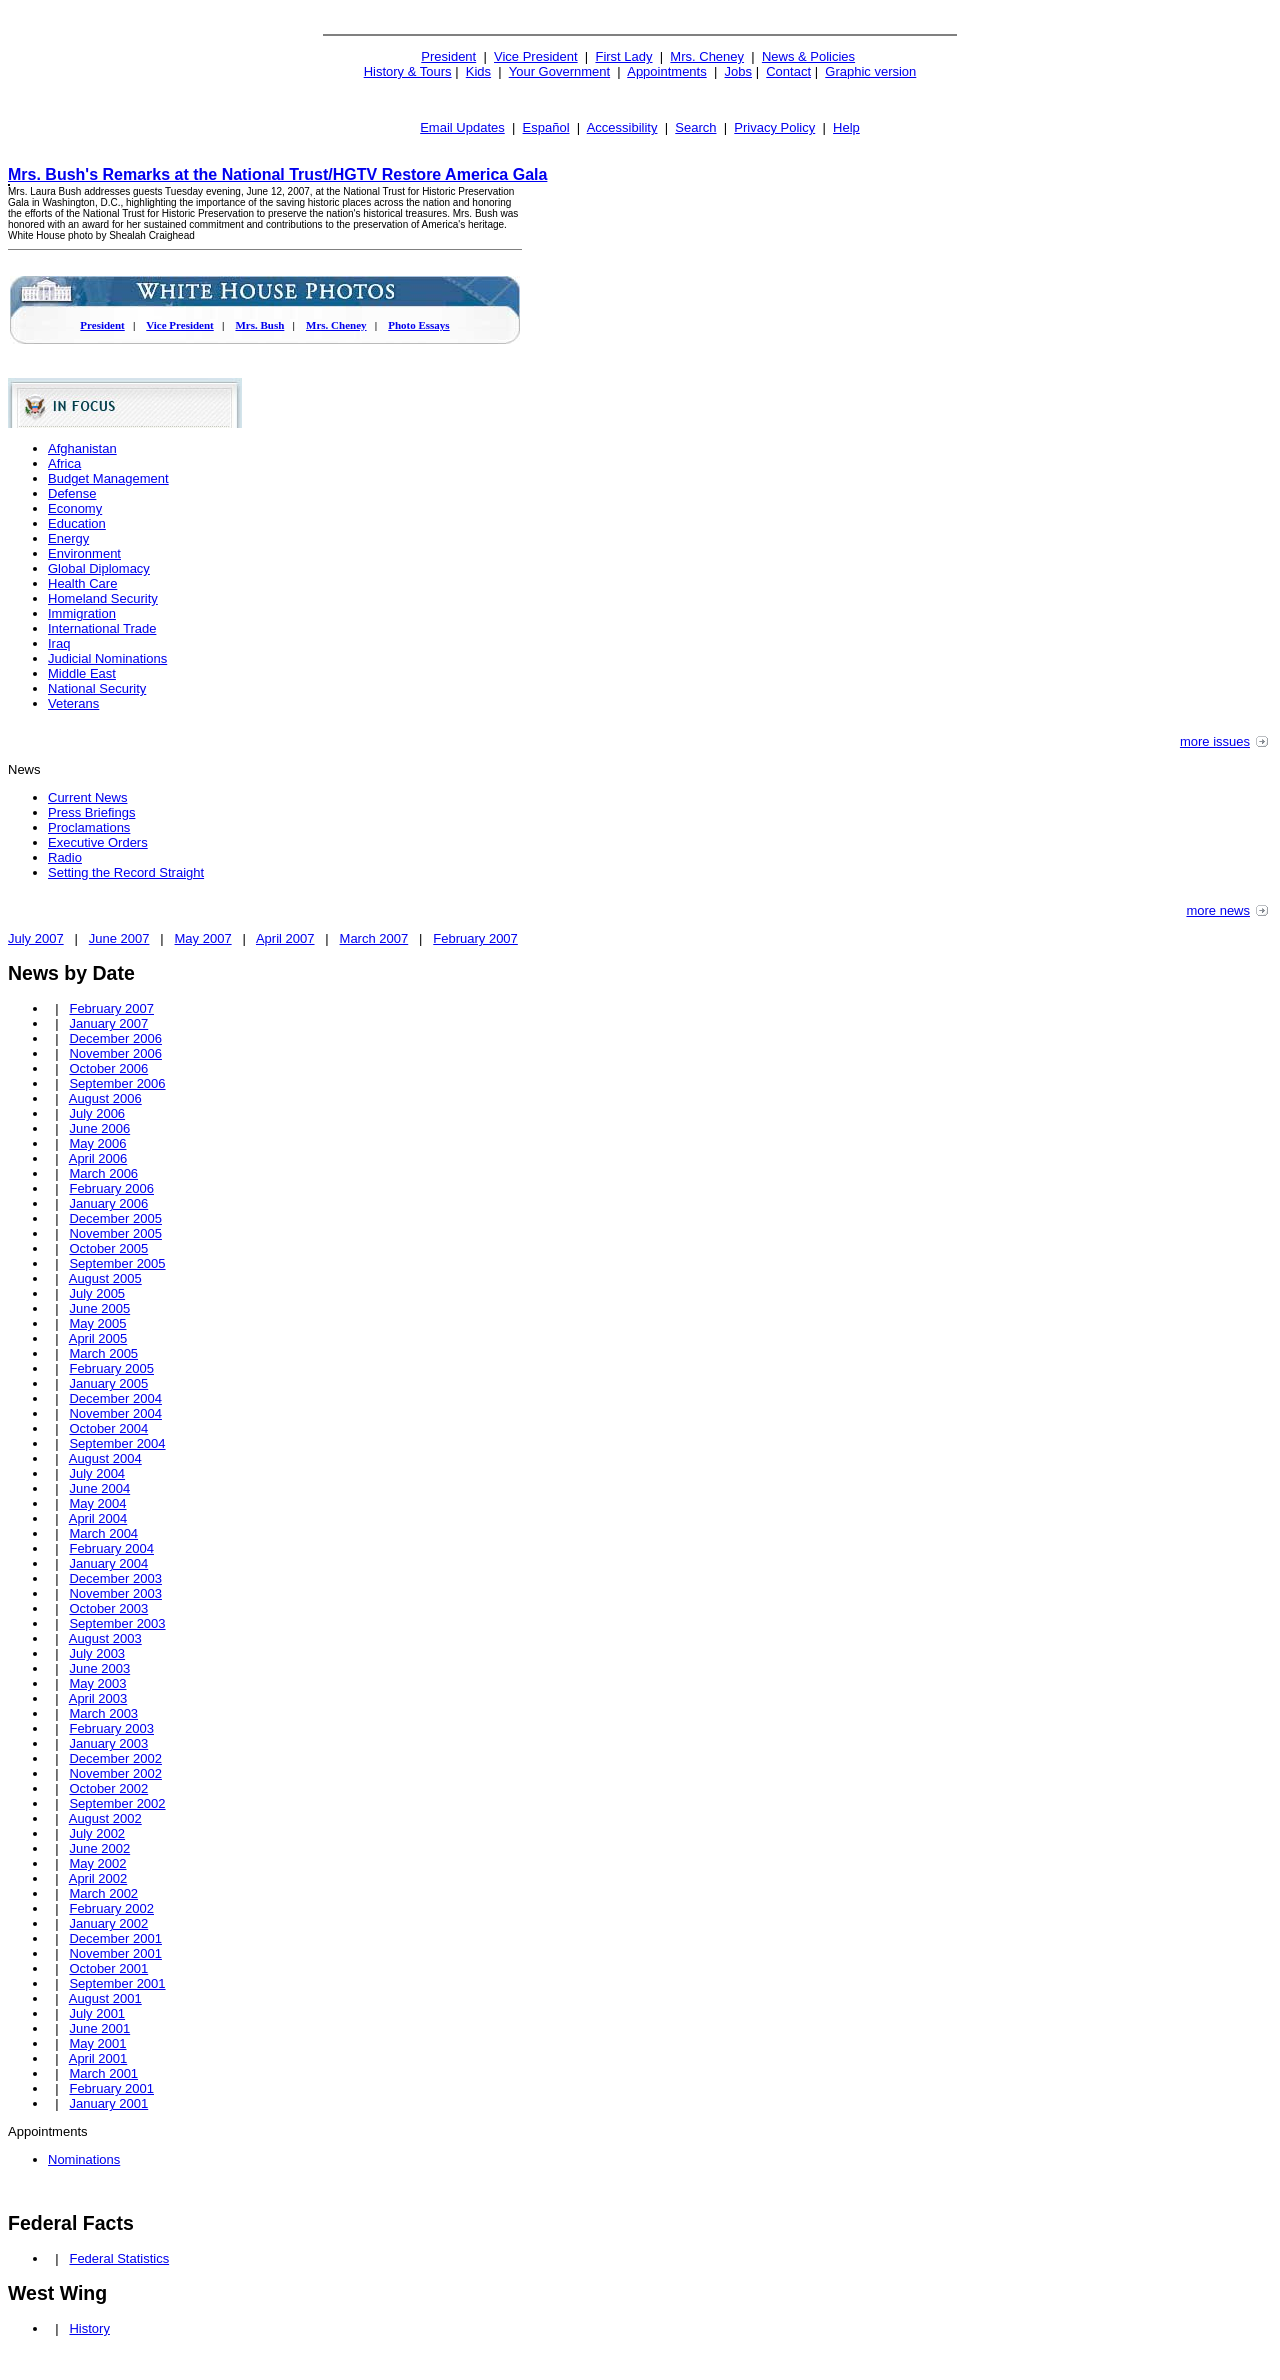 This screenshot has height=2380, width=1280. Describe the element at coordinates (108, 1788) in the screenshot. I see `October 2002` at that location.